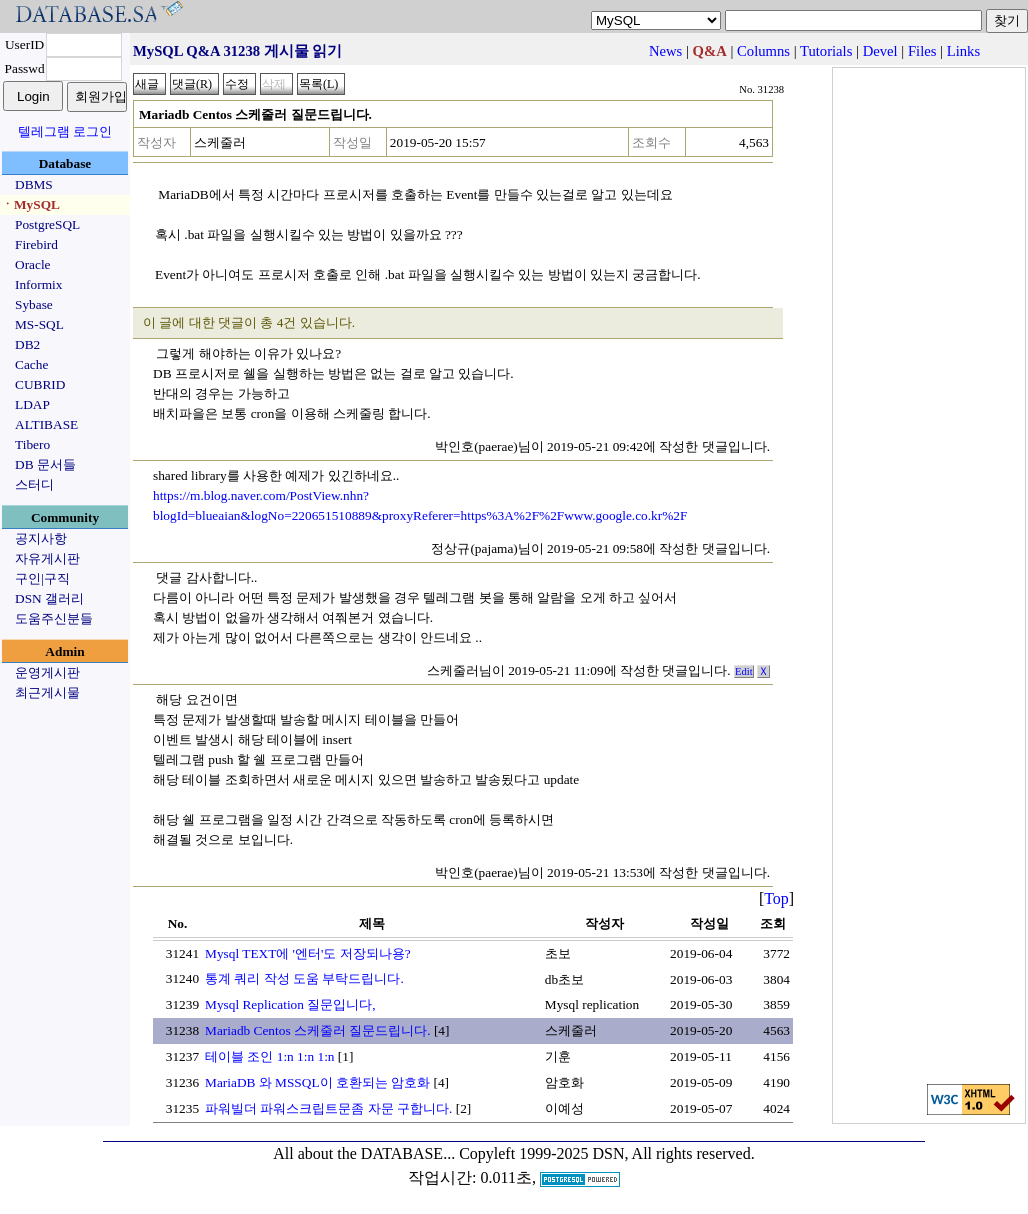 Image resolution: width=1028 pixels, height=1214 pixels. Describe the element at coordinates (47, 558) in the screenshot. I see `자유게시판` at that location.